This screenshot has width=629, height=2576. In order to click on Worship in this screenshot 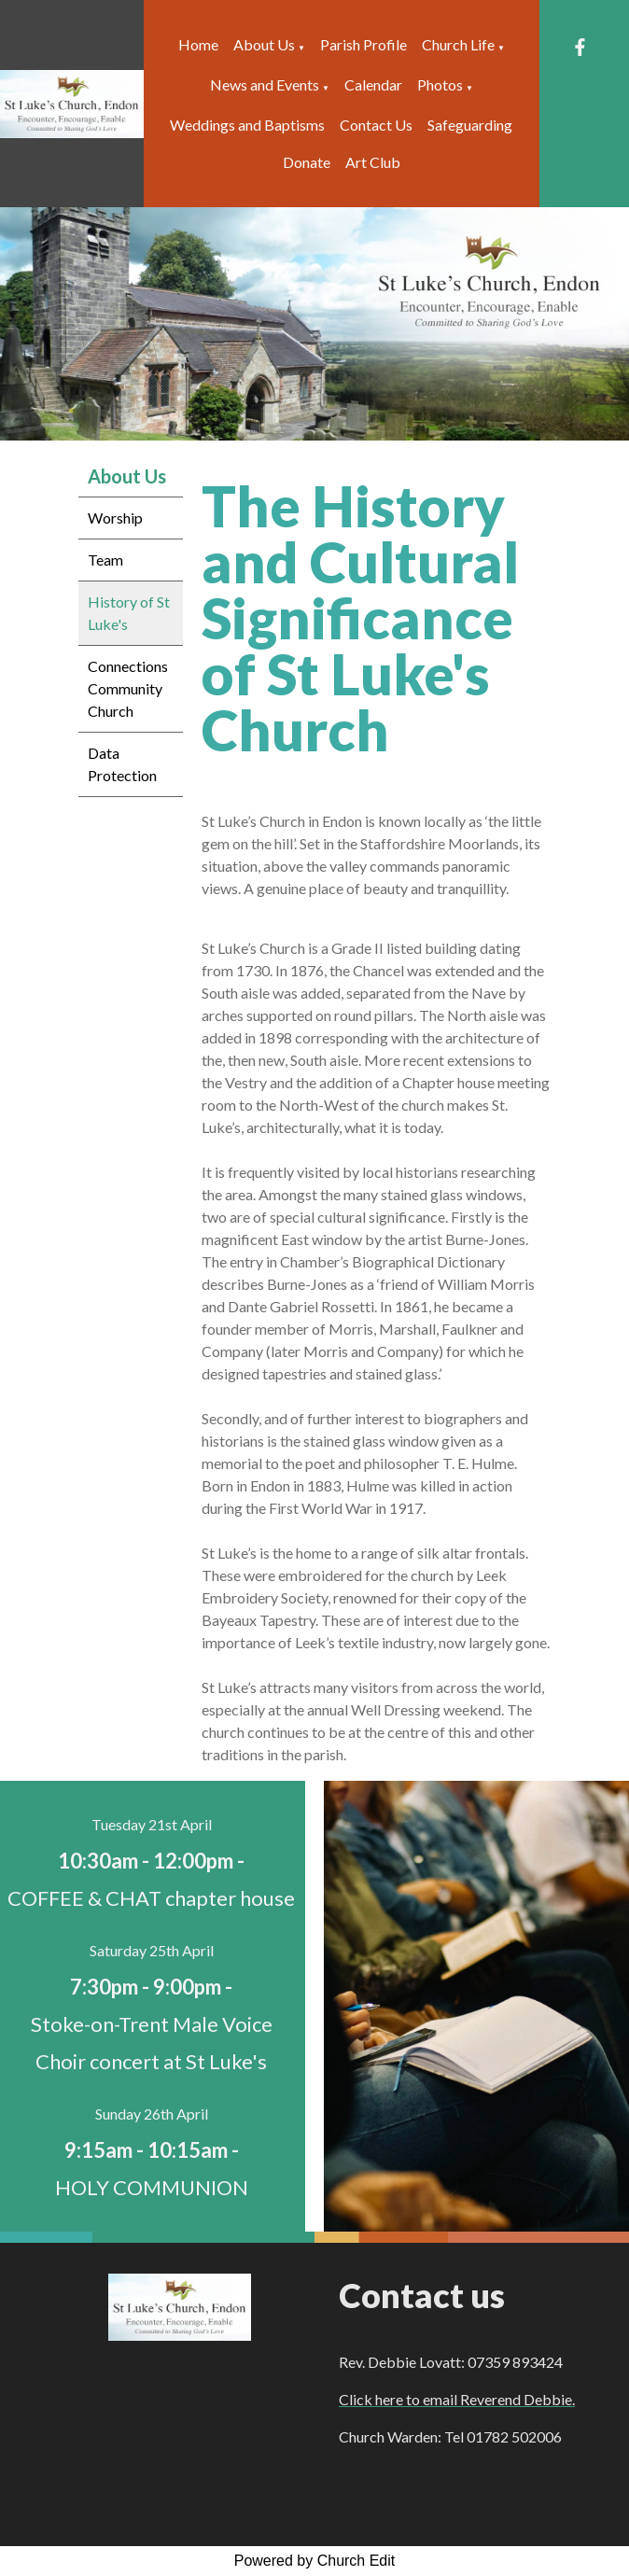, I will do `click(115, 517)`.